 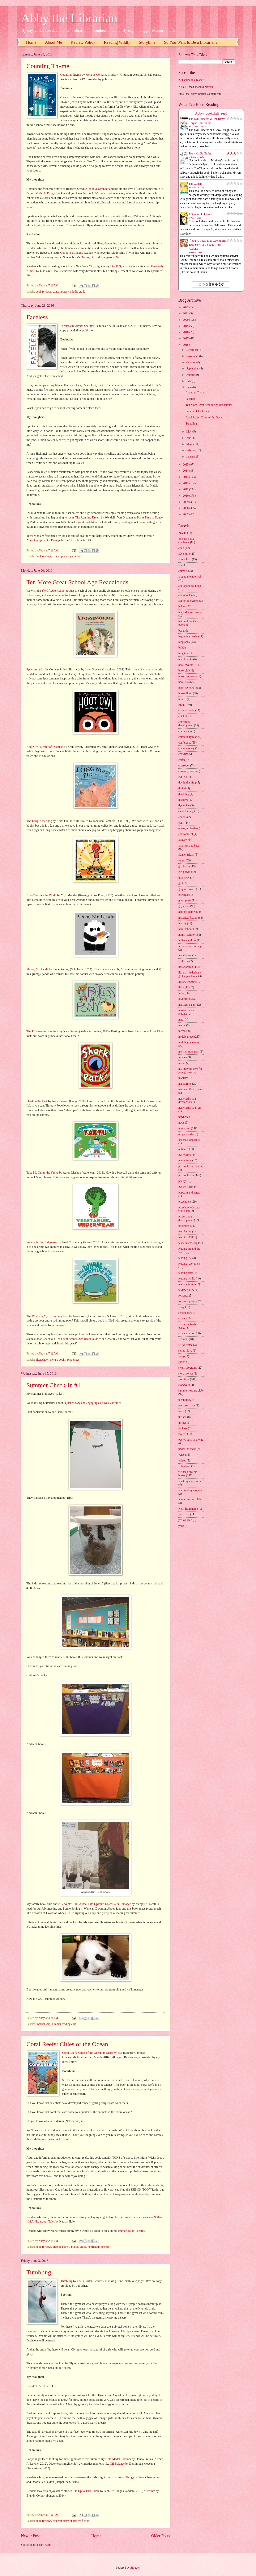 I want to click on homeschool, so click(x=185, y=929).